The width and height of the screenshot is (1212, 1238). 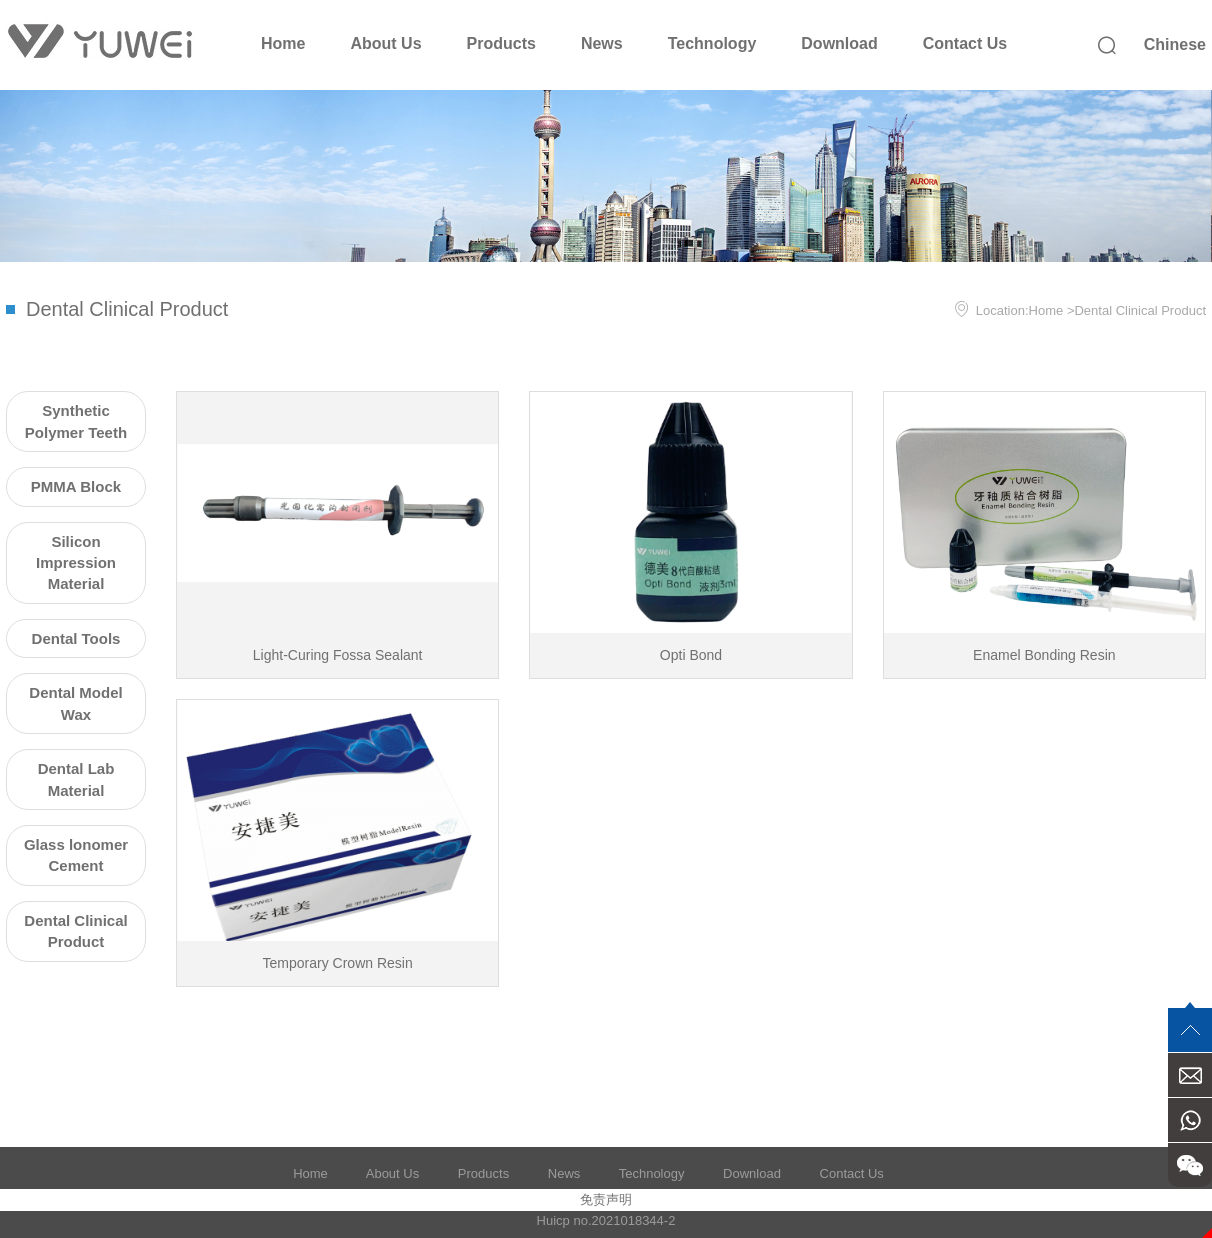 I want to click on Contact Us, so click(x=965, y=43).